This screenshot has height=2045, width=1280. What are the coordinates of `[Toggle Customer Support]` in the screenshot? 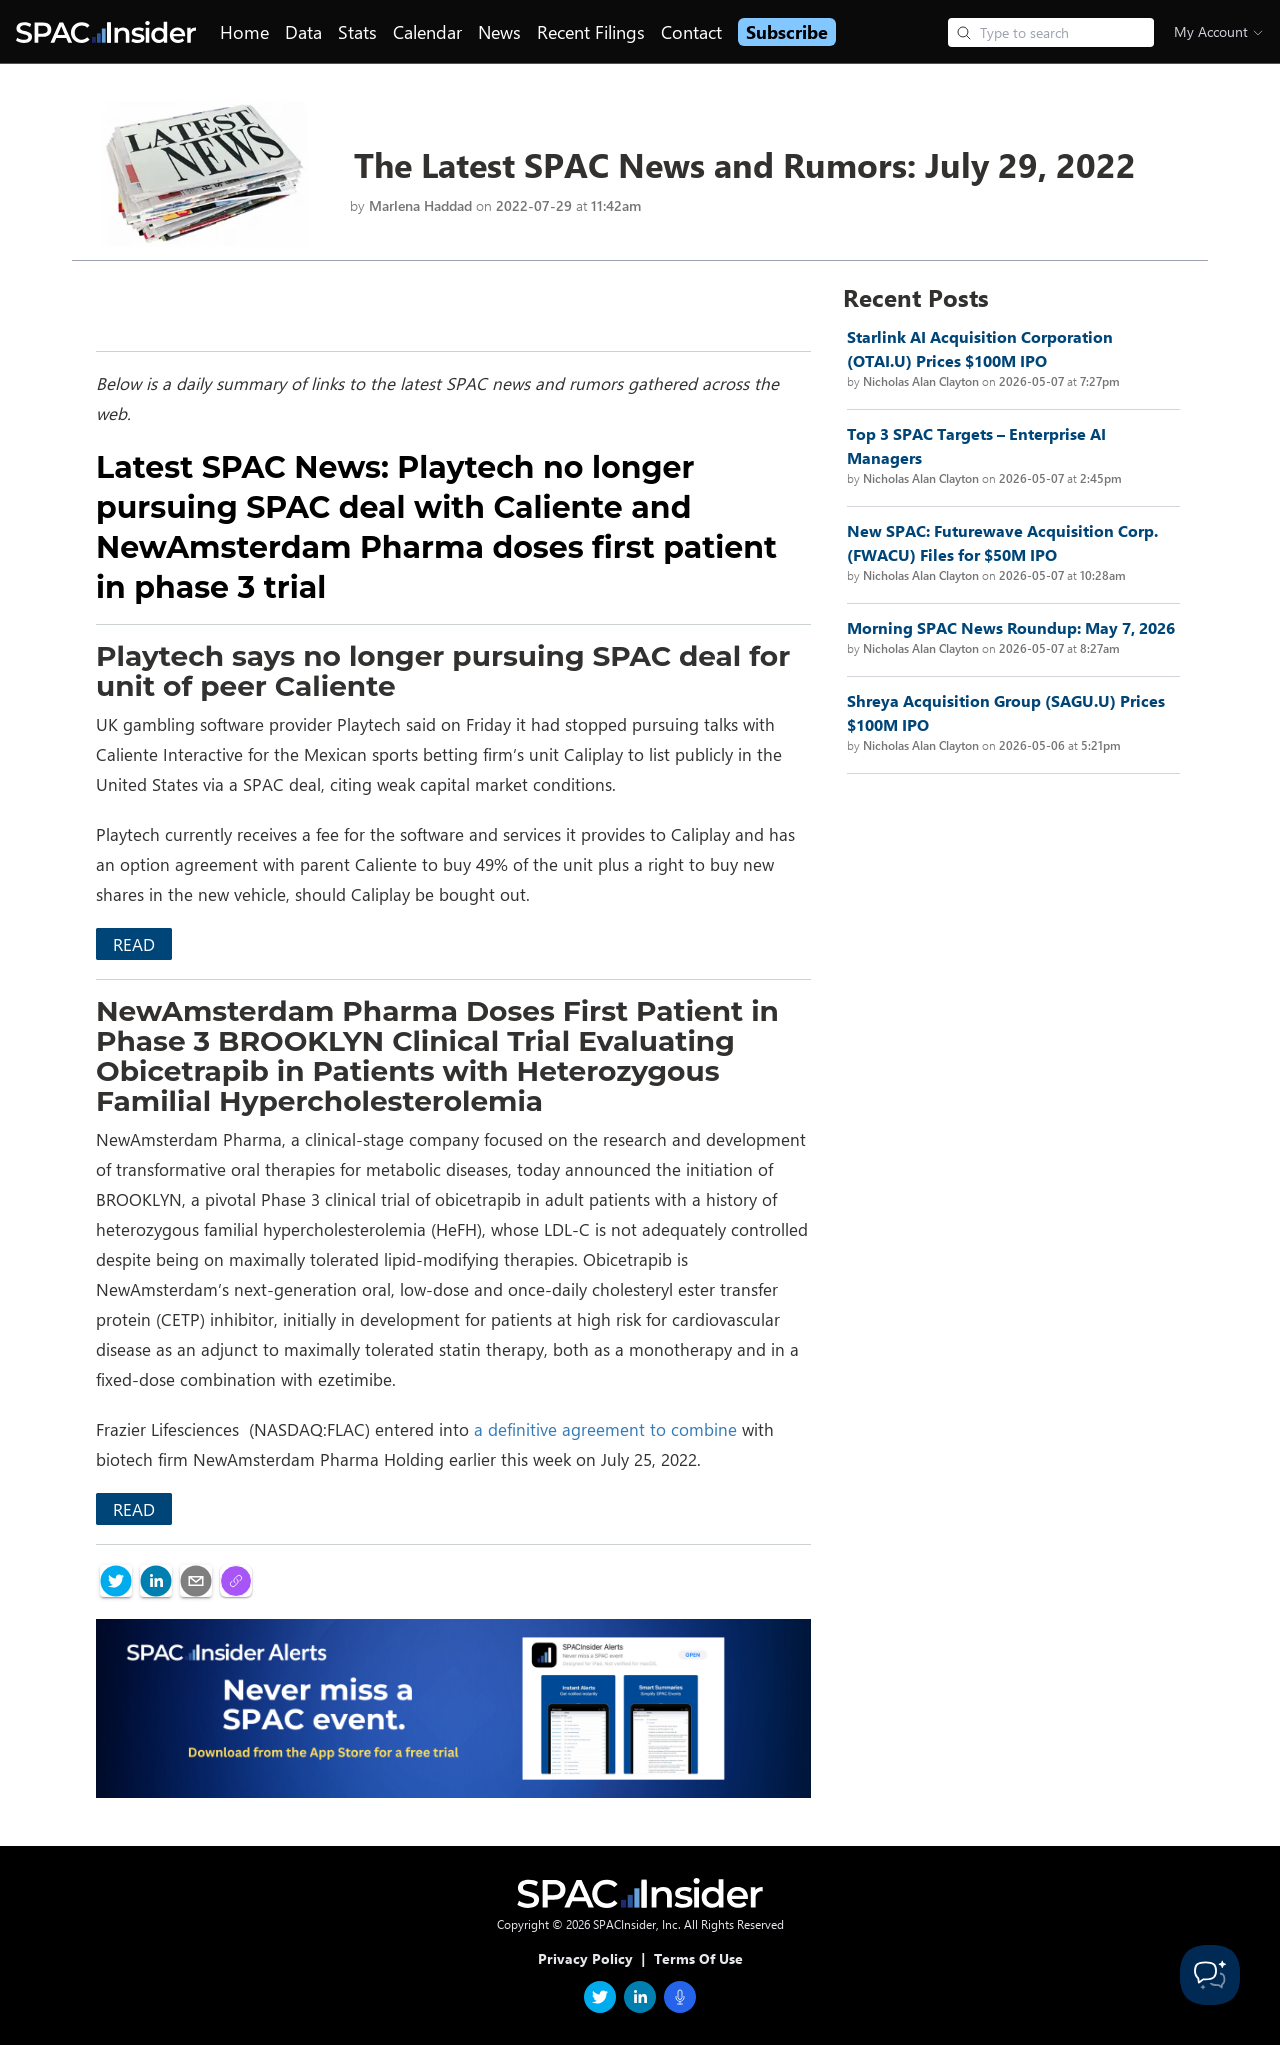 It's located at (1210, 1975).